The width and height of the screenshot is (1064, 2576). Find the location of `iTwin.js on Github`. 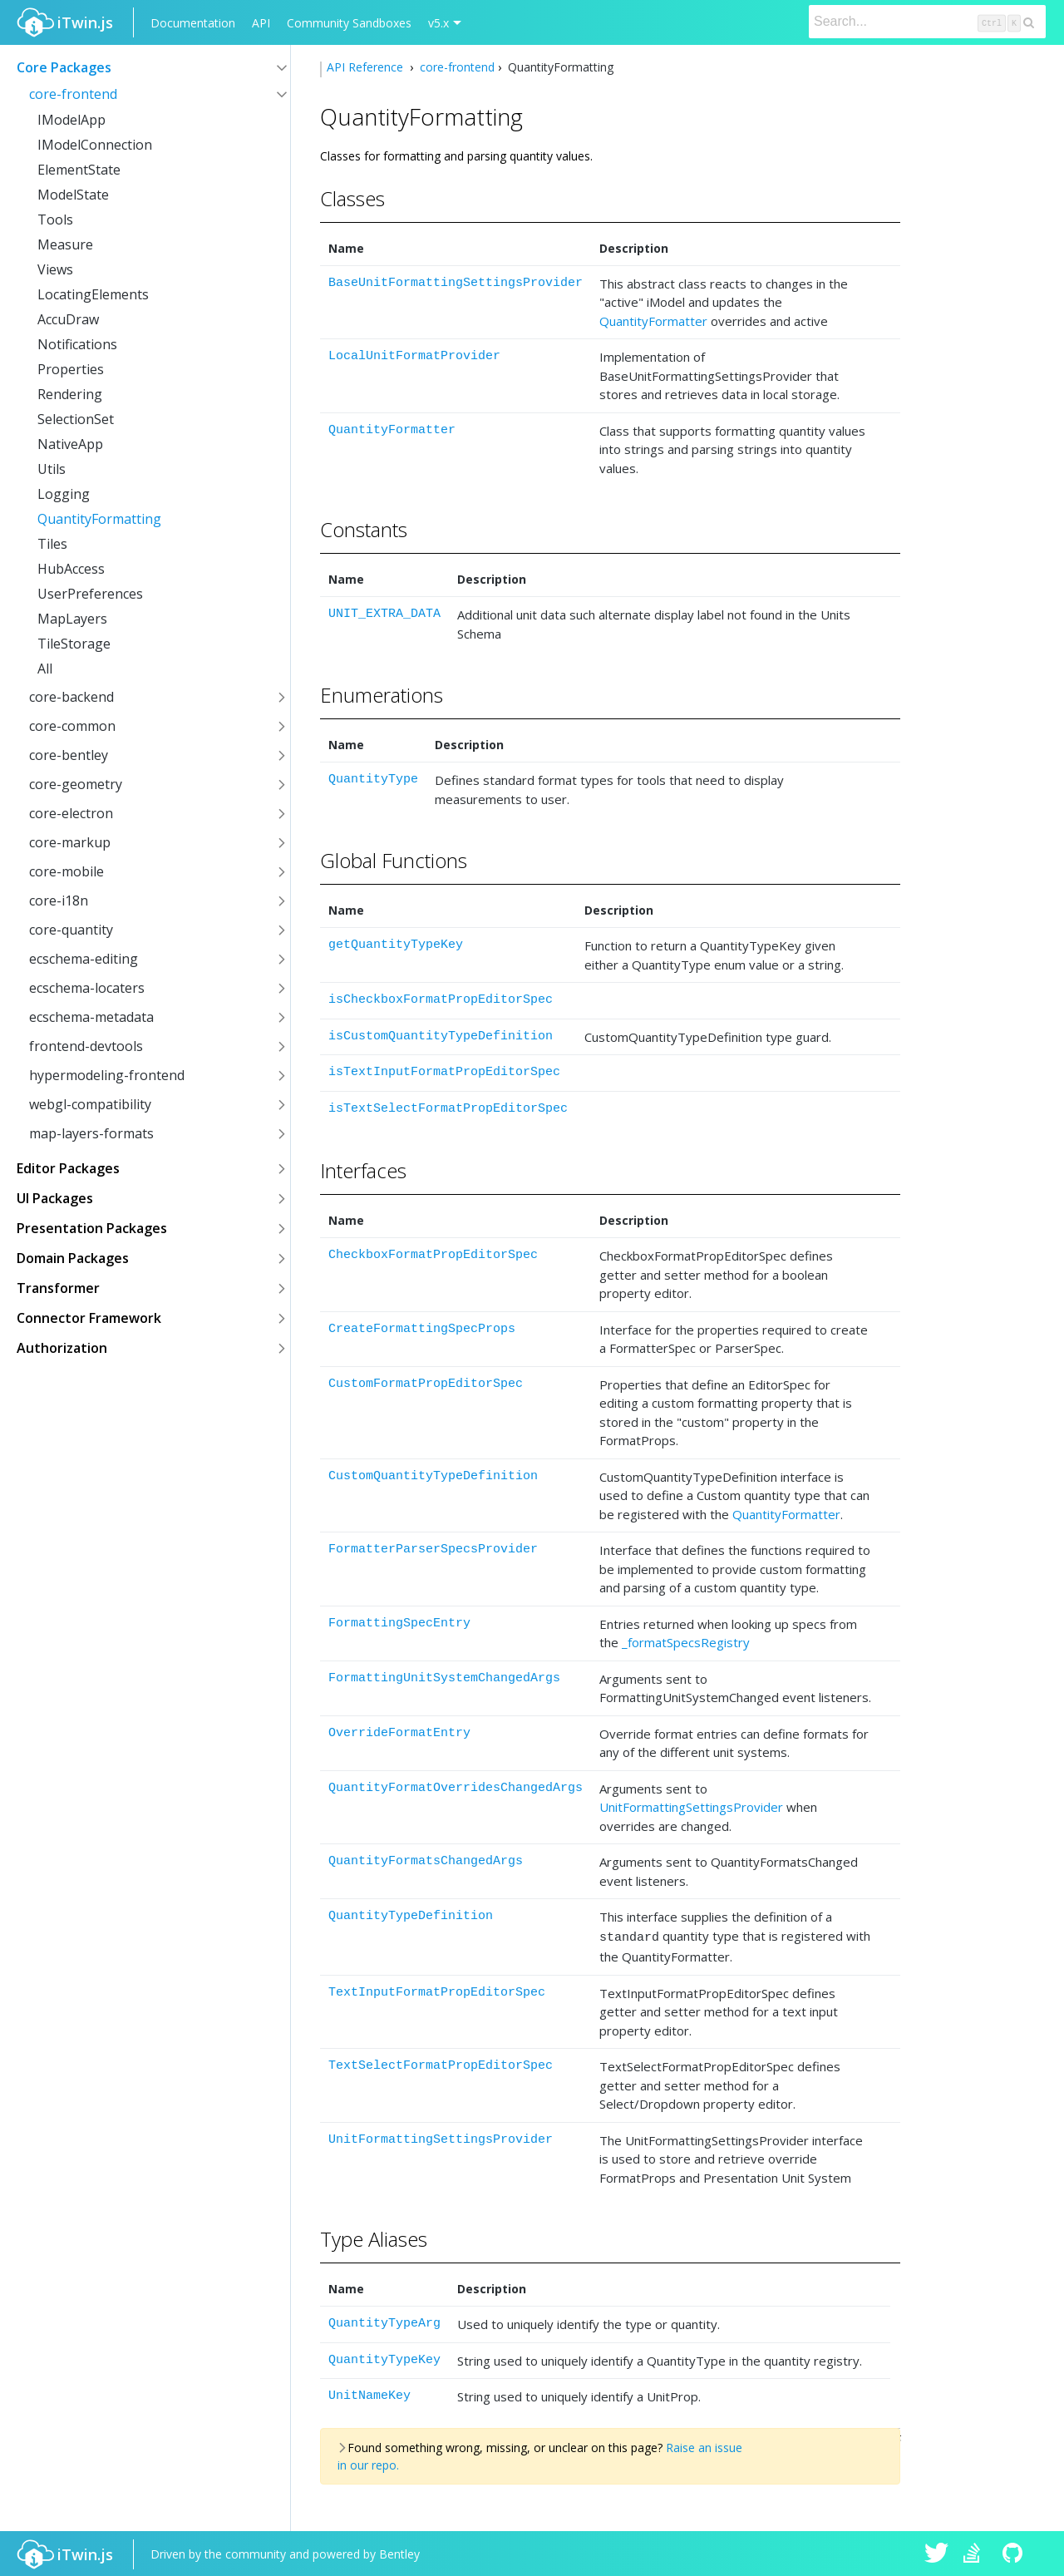

iTwin.js on Github is located at coordinates (1014, 2552).